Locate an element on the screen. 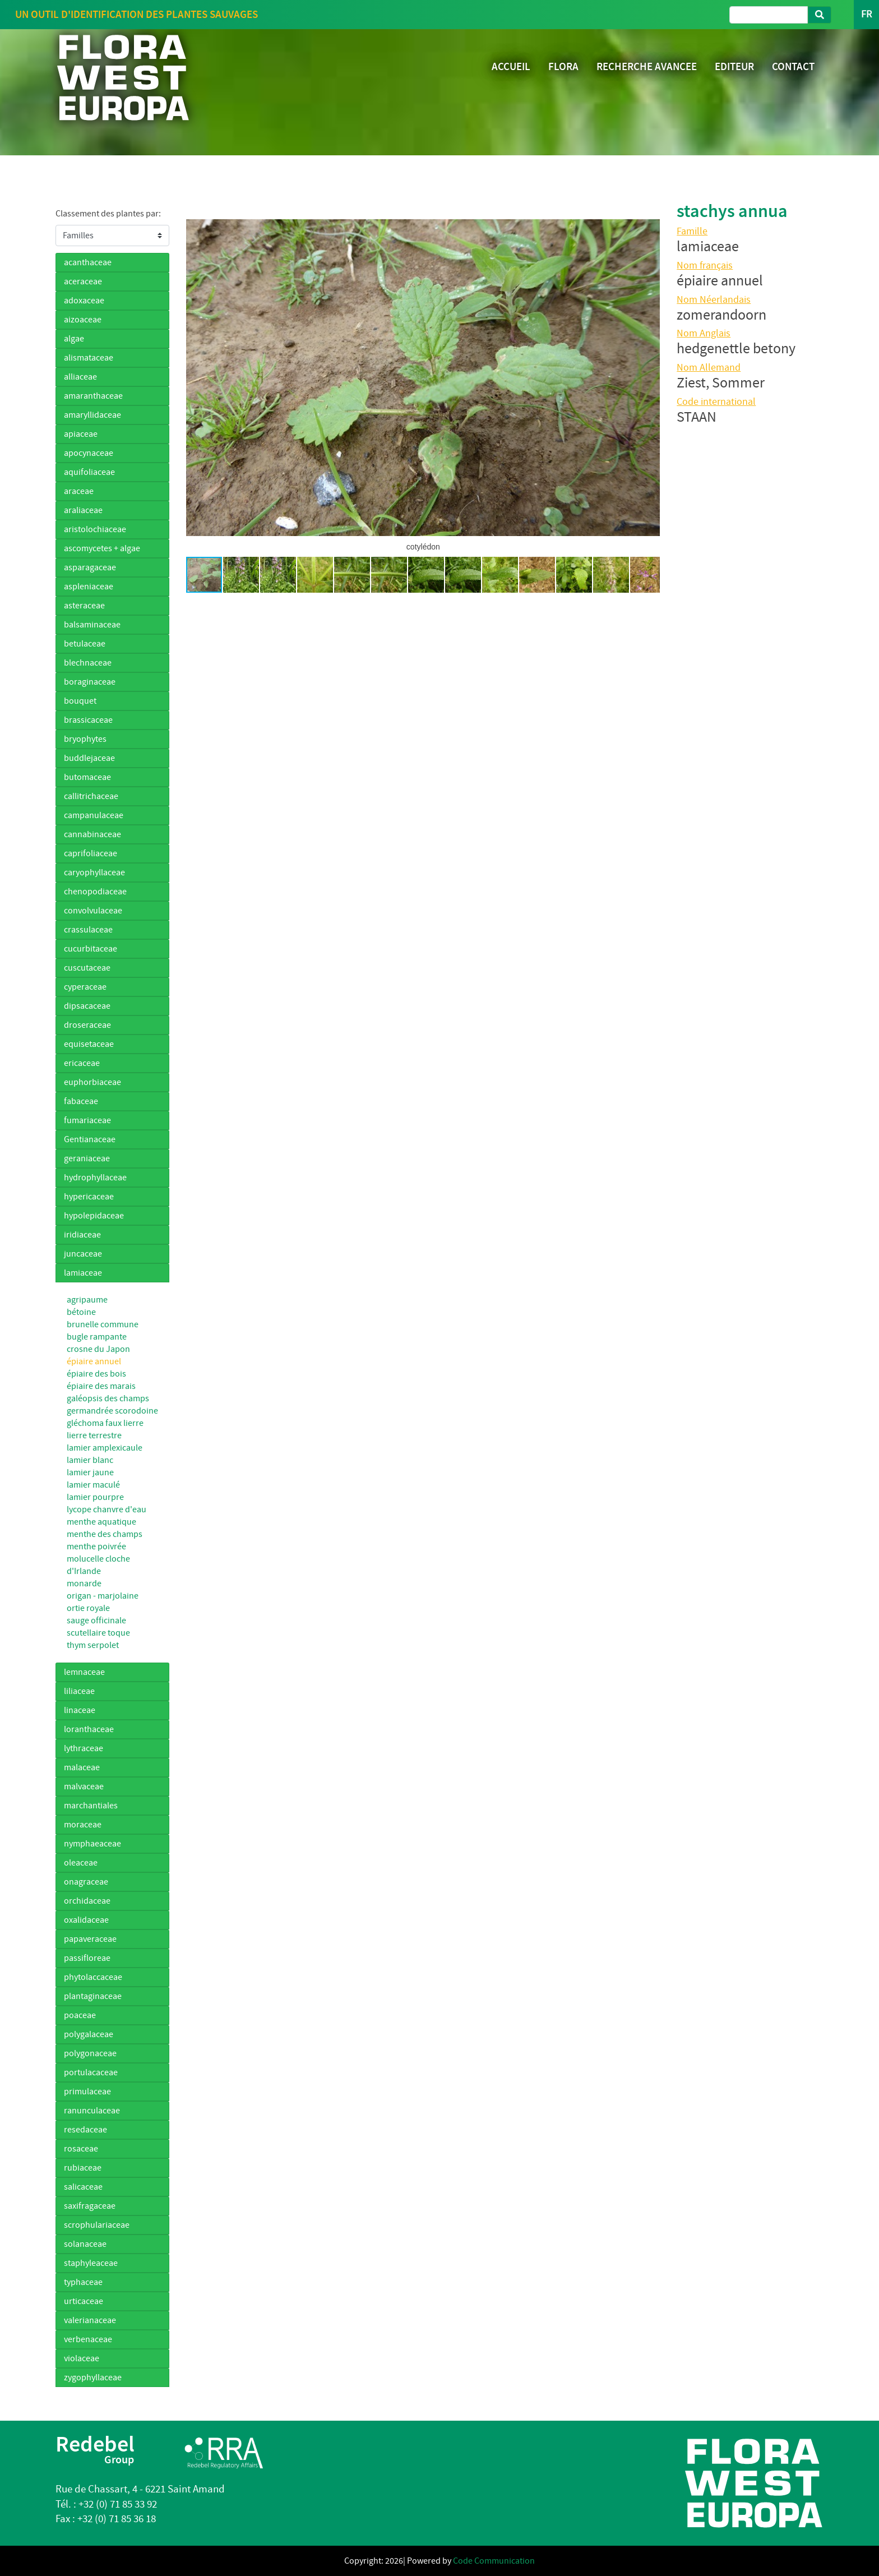 The image size is (879, 2576). épiaire annuel is located at coordinates (94, 1361).